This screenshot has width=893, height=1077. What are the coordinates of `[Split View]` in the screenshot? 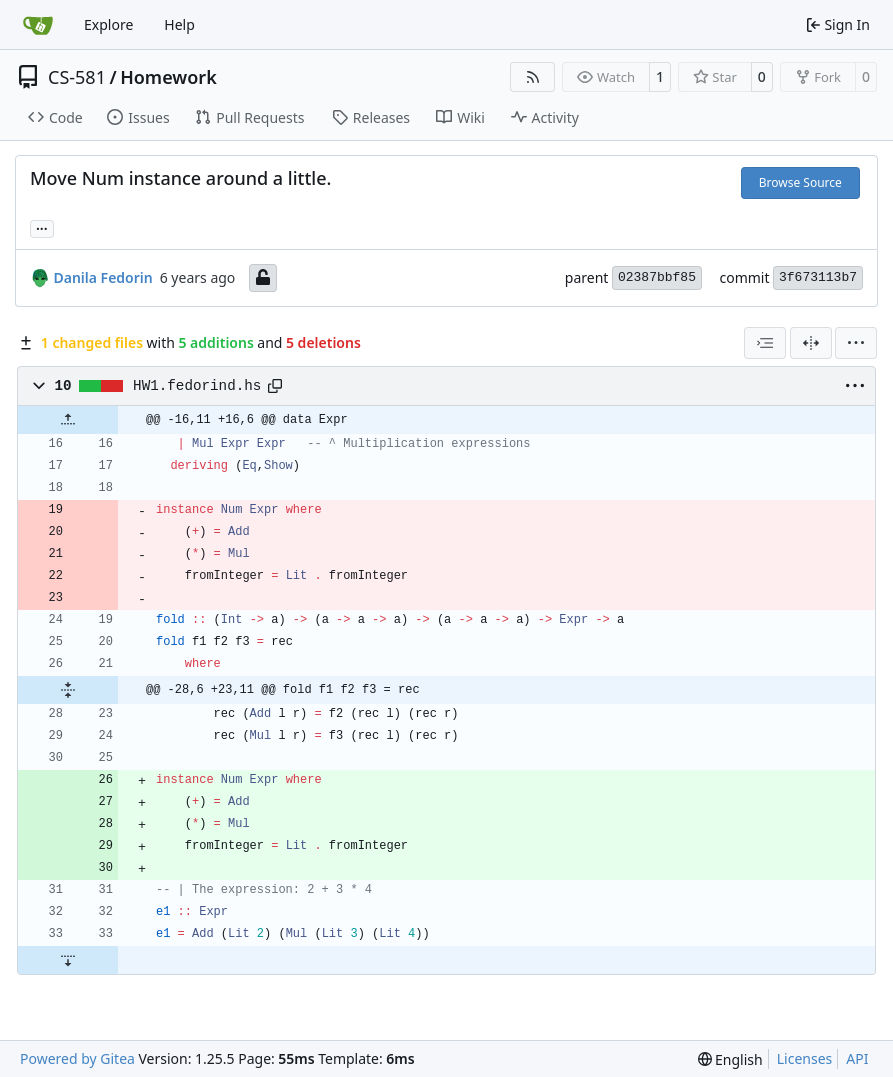 It's located at (811, 343).